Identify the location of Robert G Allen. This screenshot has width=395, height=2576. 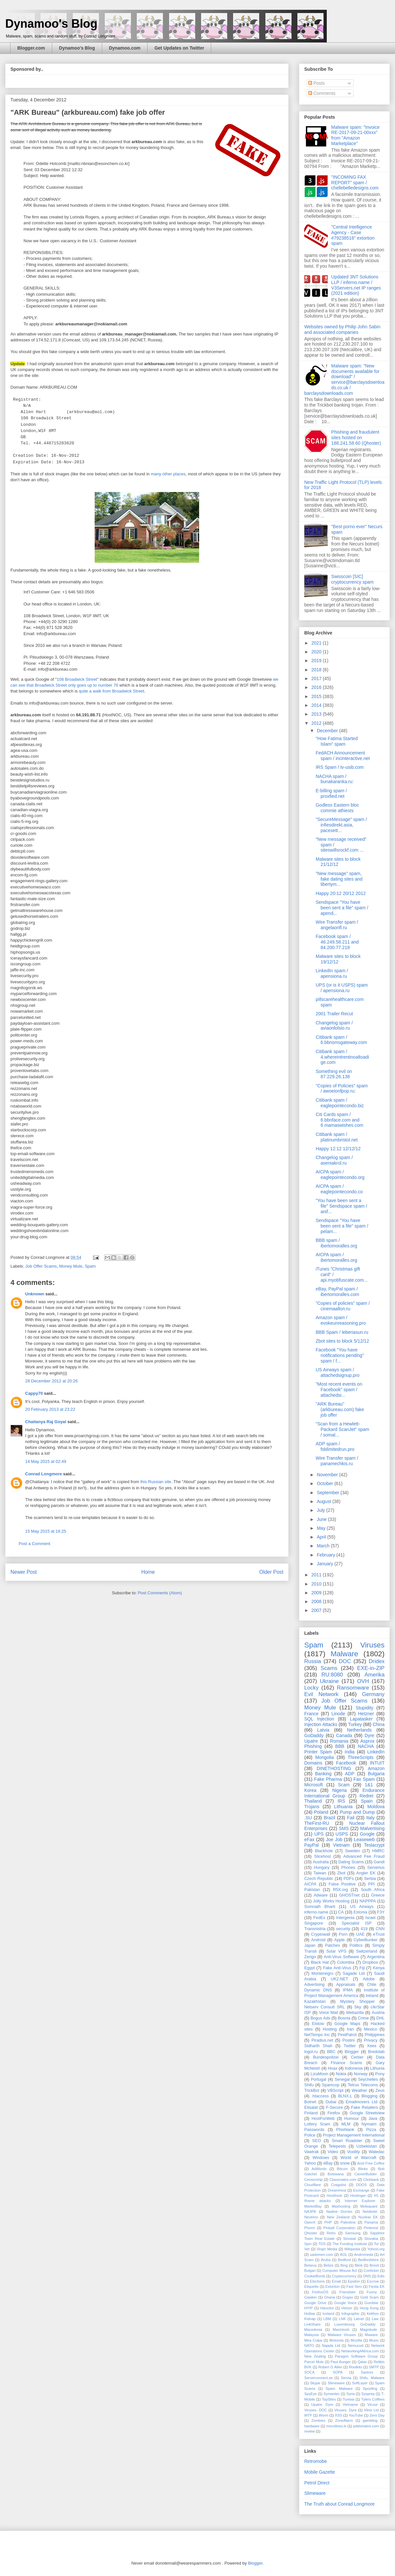
(330, 2367).